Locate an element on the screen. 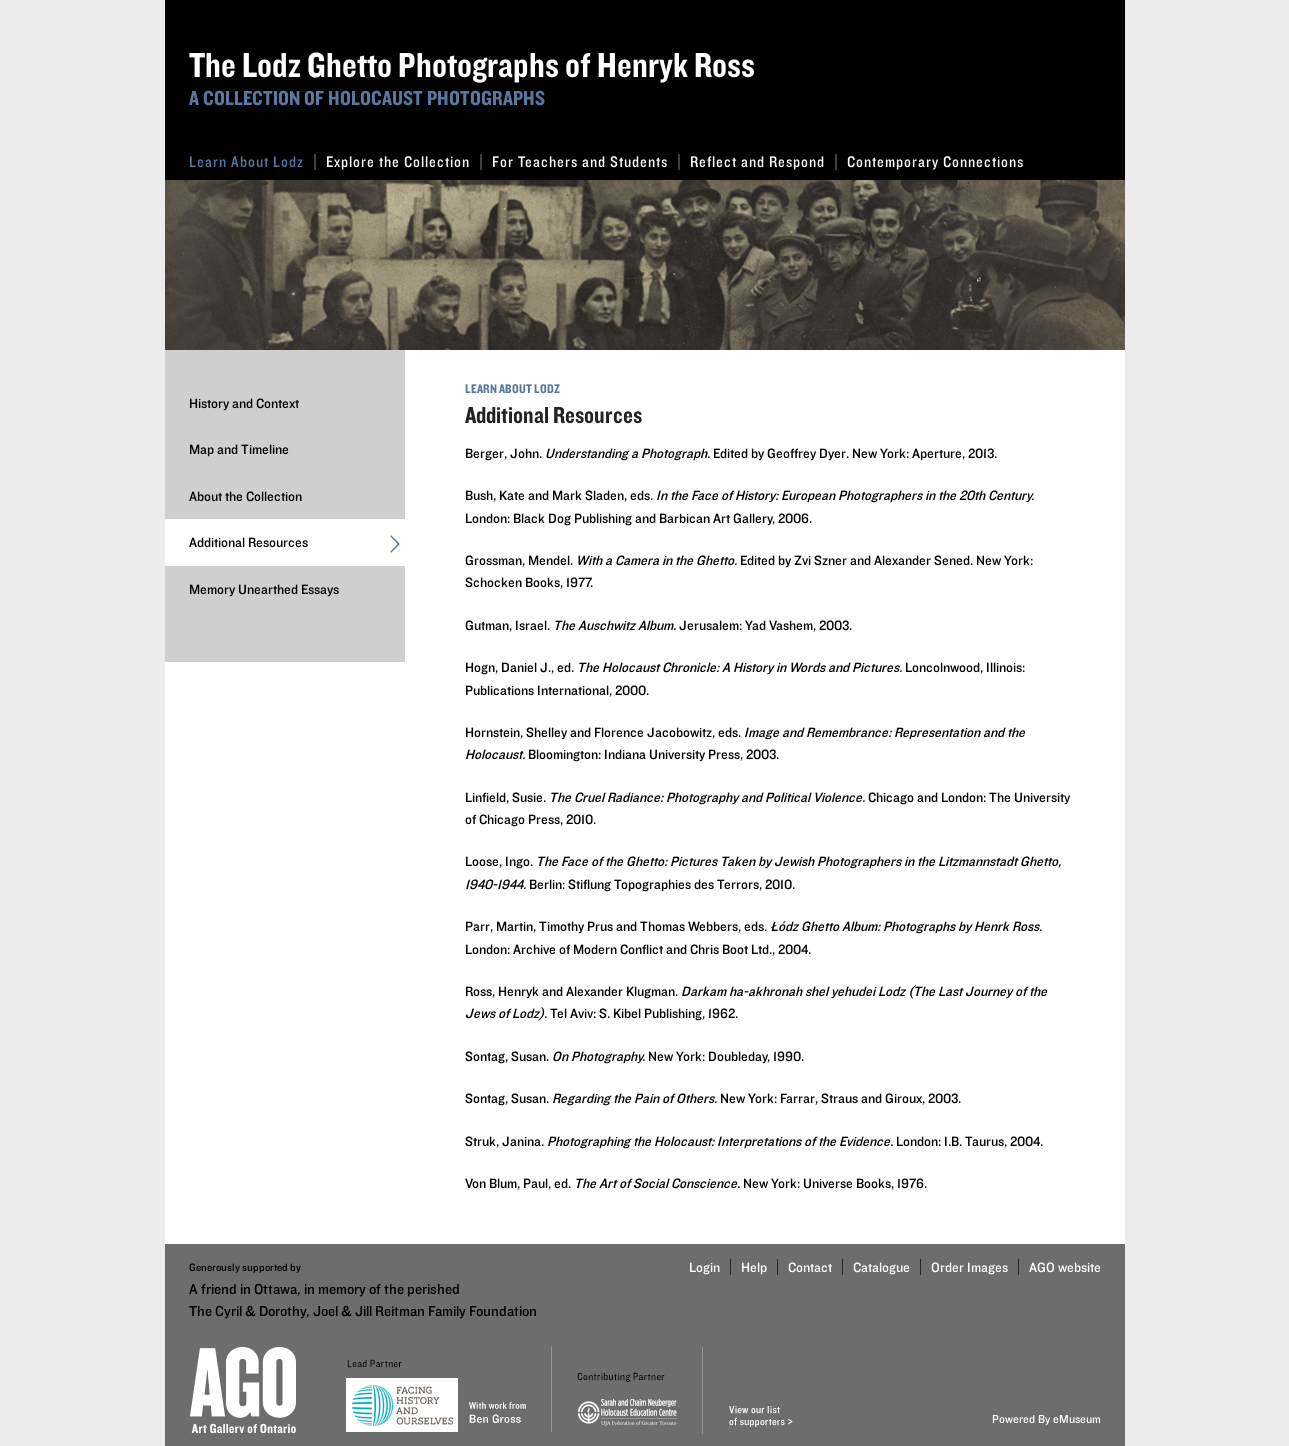 The height and width of the screenshot is (1446, 1289). Map and Timeline is located at coordinates (239, 449).